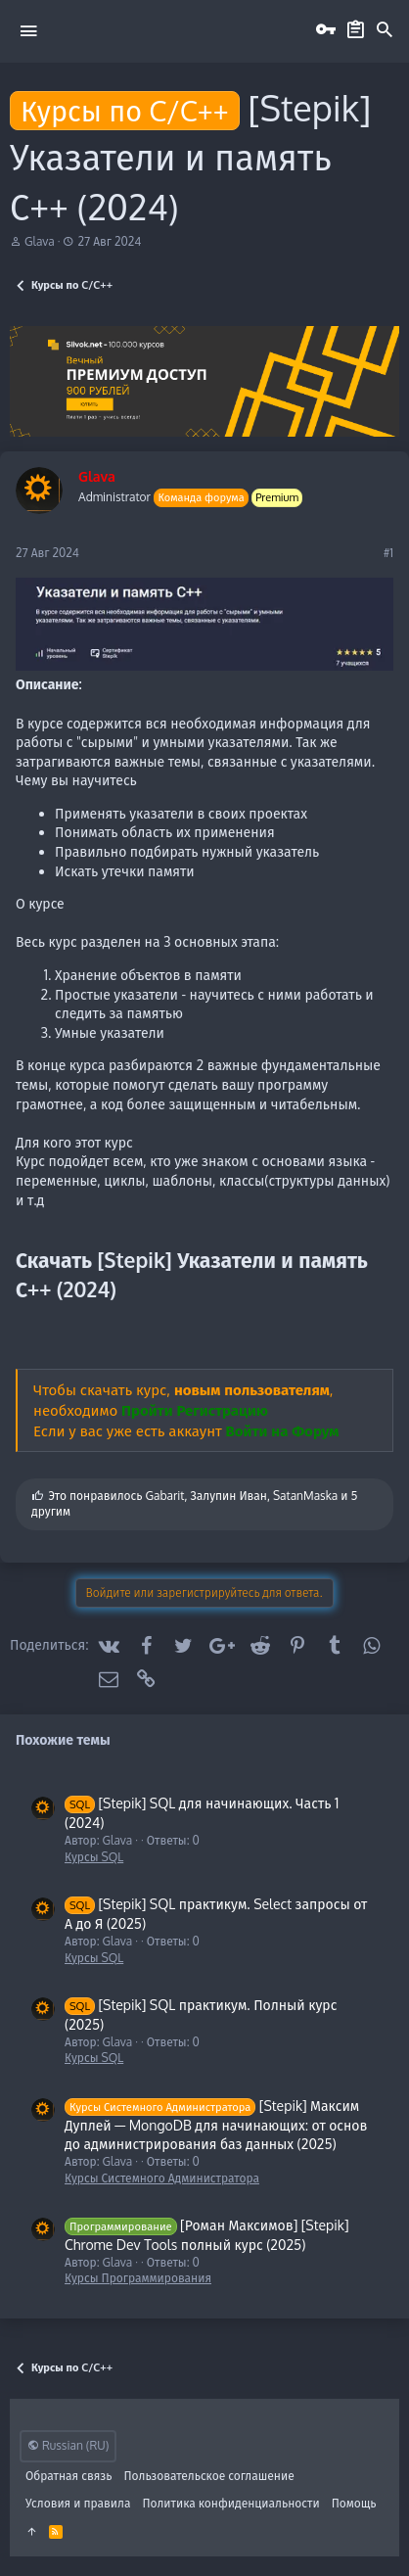 The height and width of the screenshot is (2576, 409). I want to click on #1, so click(388, 552).